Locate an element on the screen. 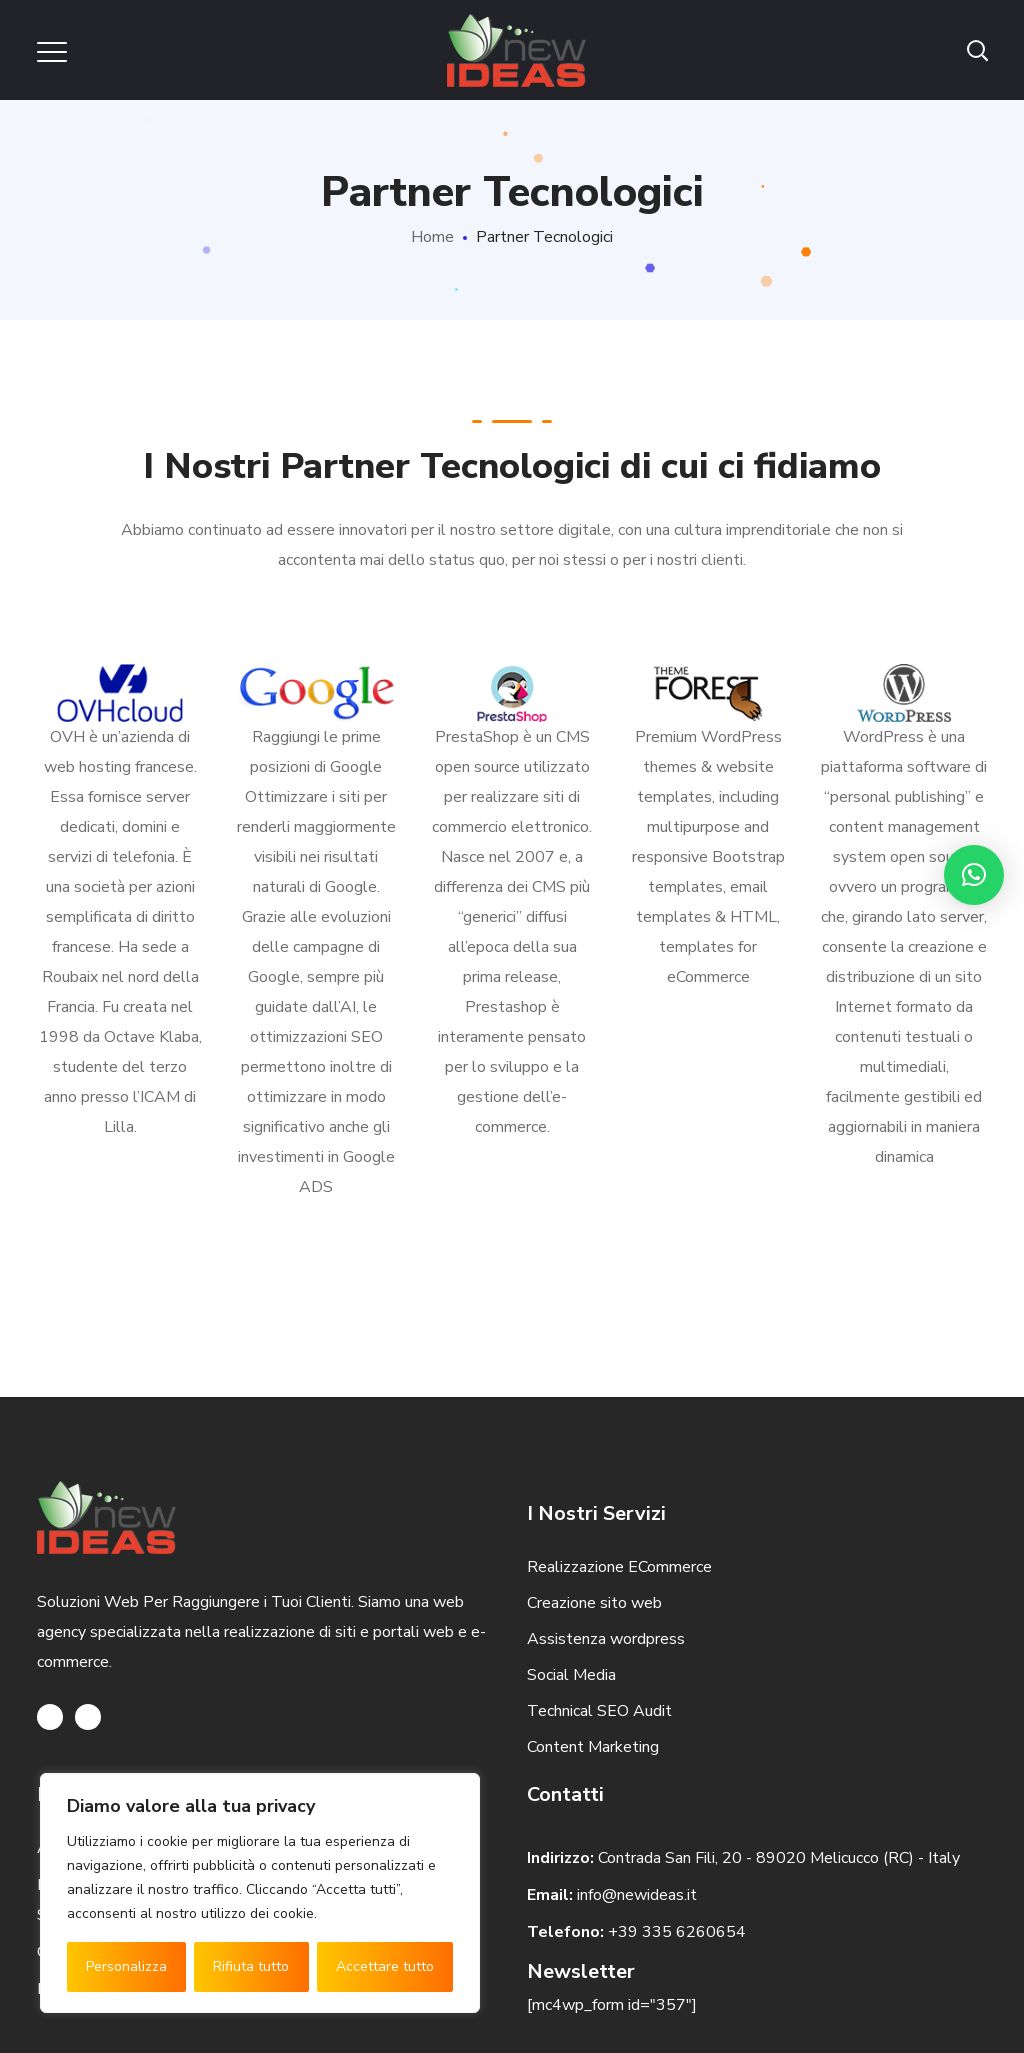  Personalizza is located at coordinates (126, 1966).